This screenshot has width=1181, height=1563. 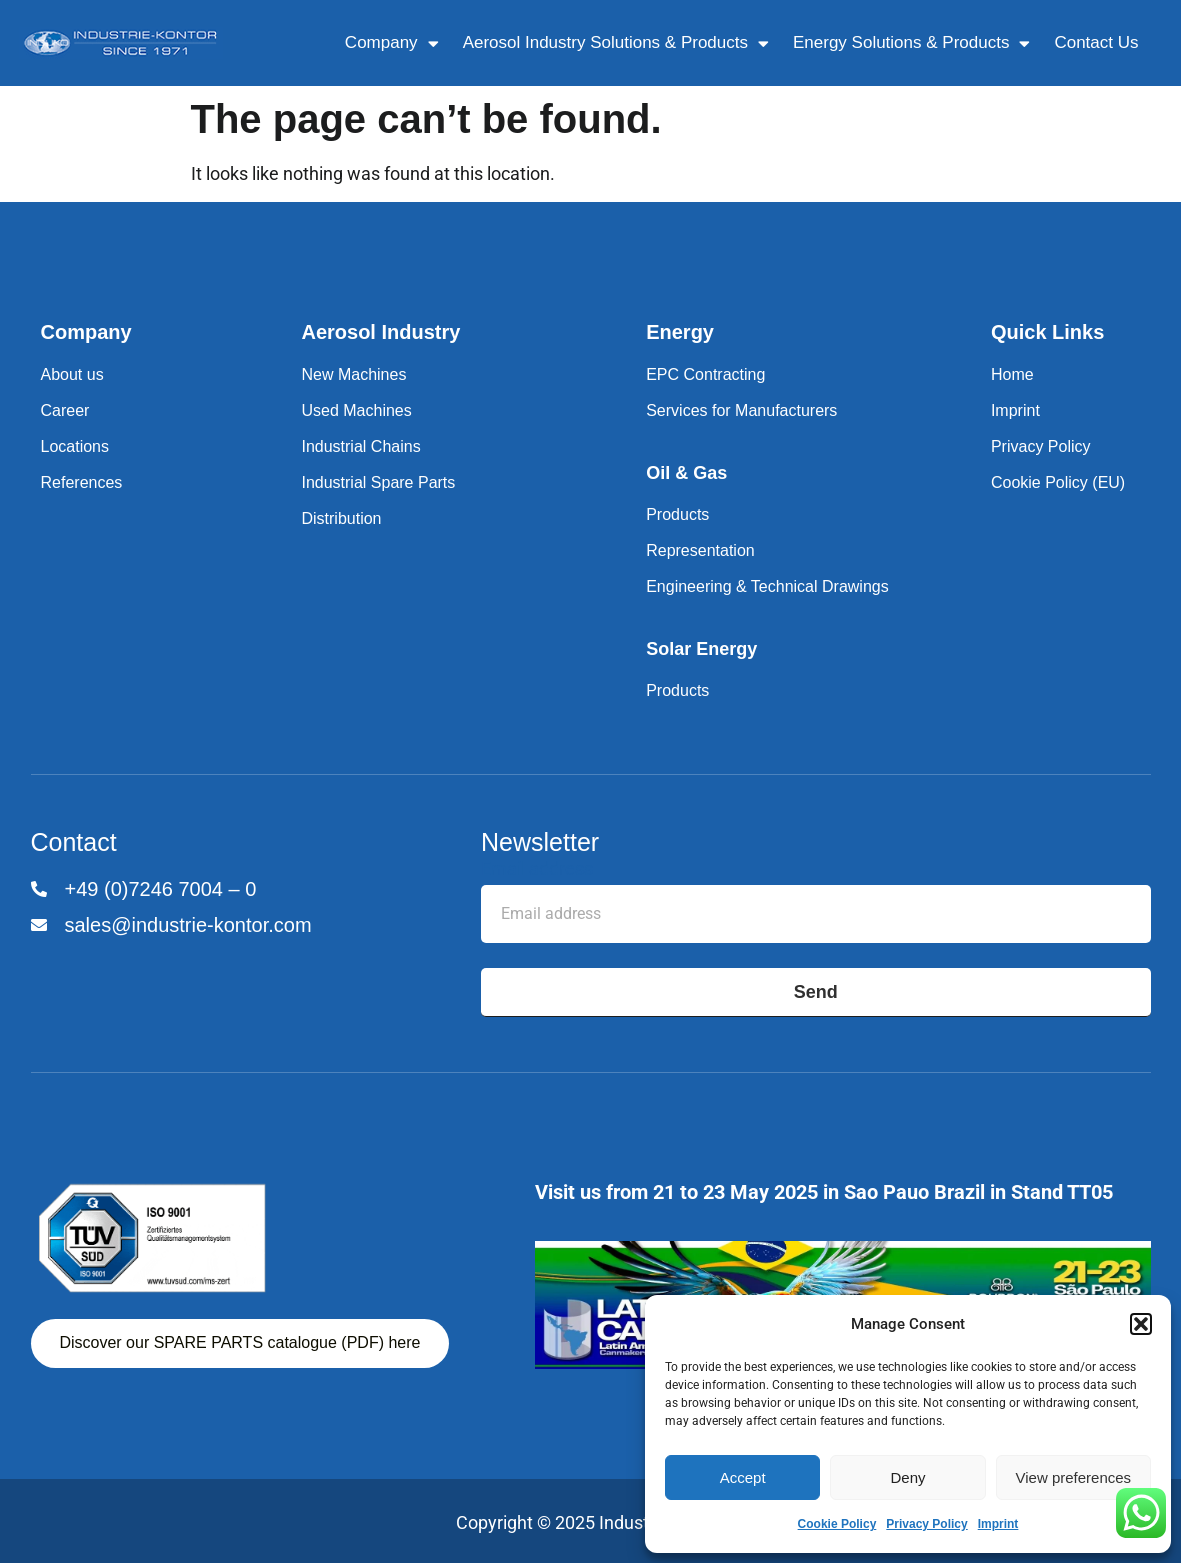 I want to click on Representation, so click(x=700, y=550).